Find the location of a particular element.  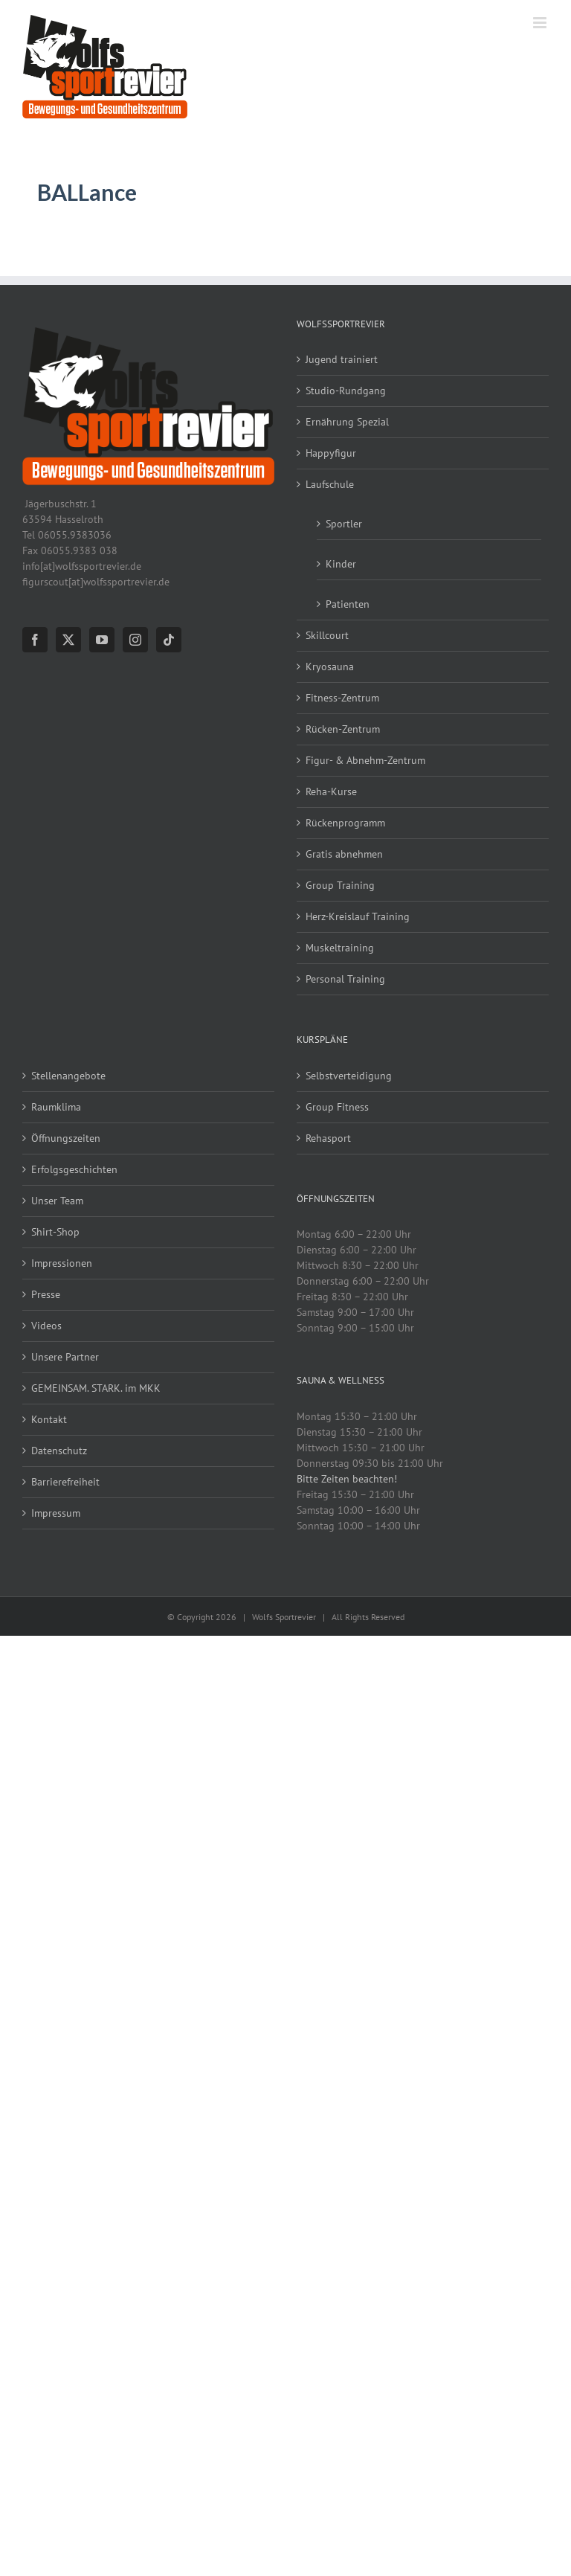

Raumklima is located at coordinates (56, 1107).